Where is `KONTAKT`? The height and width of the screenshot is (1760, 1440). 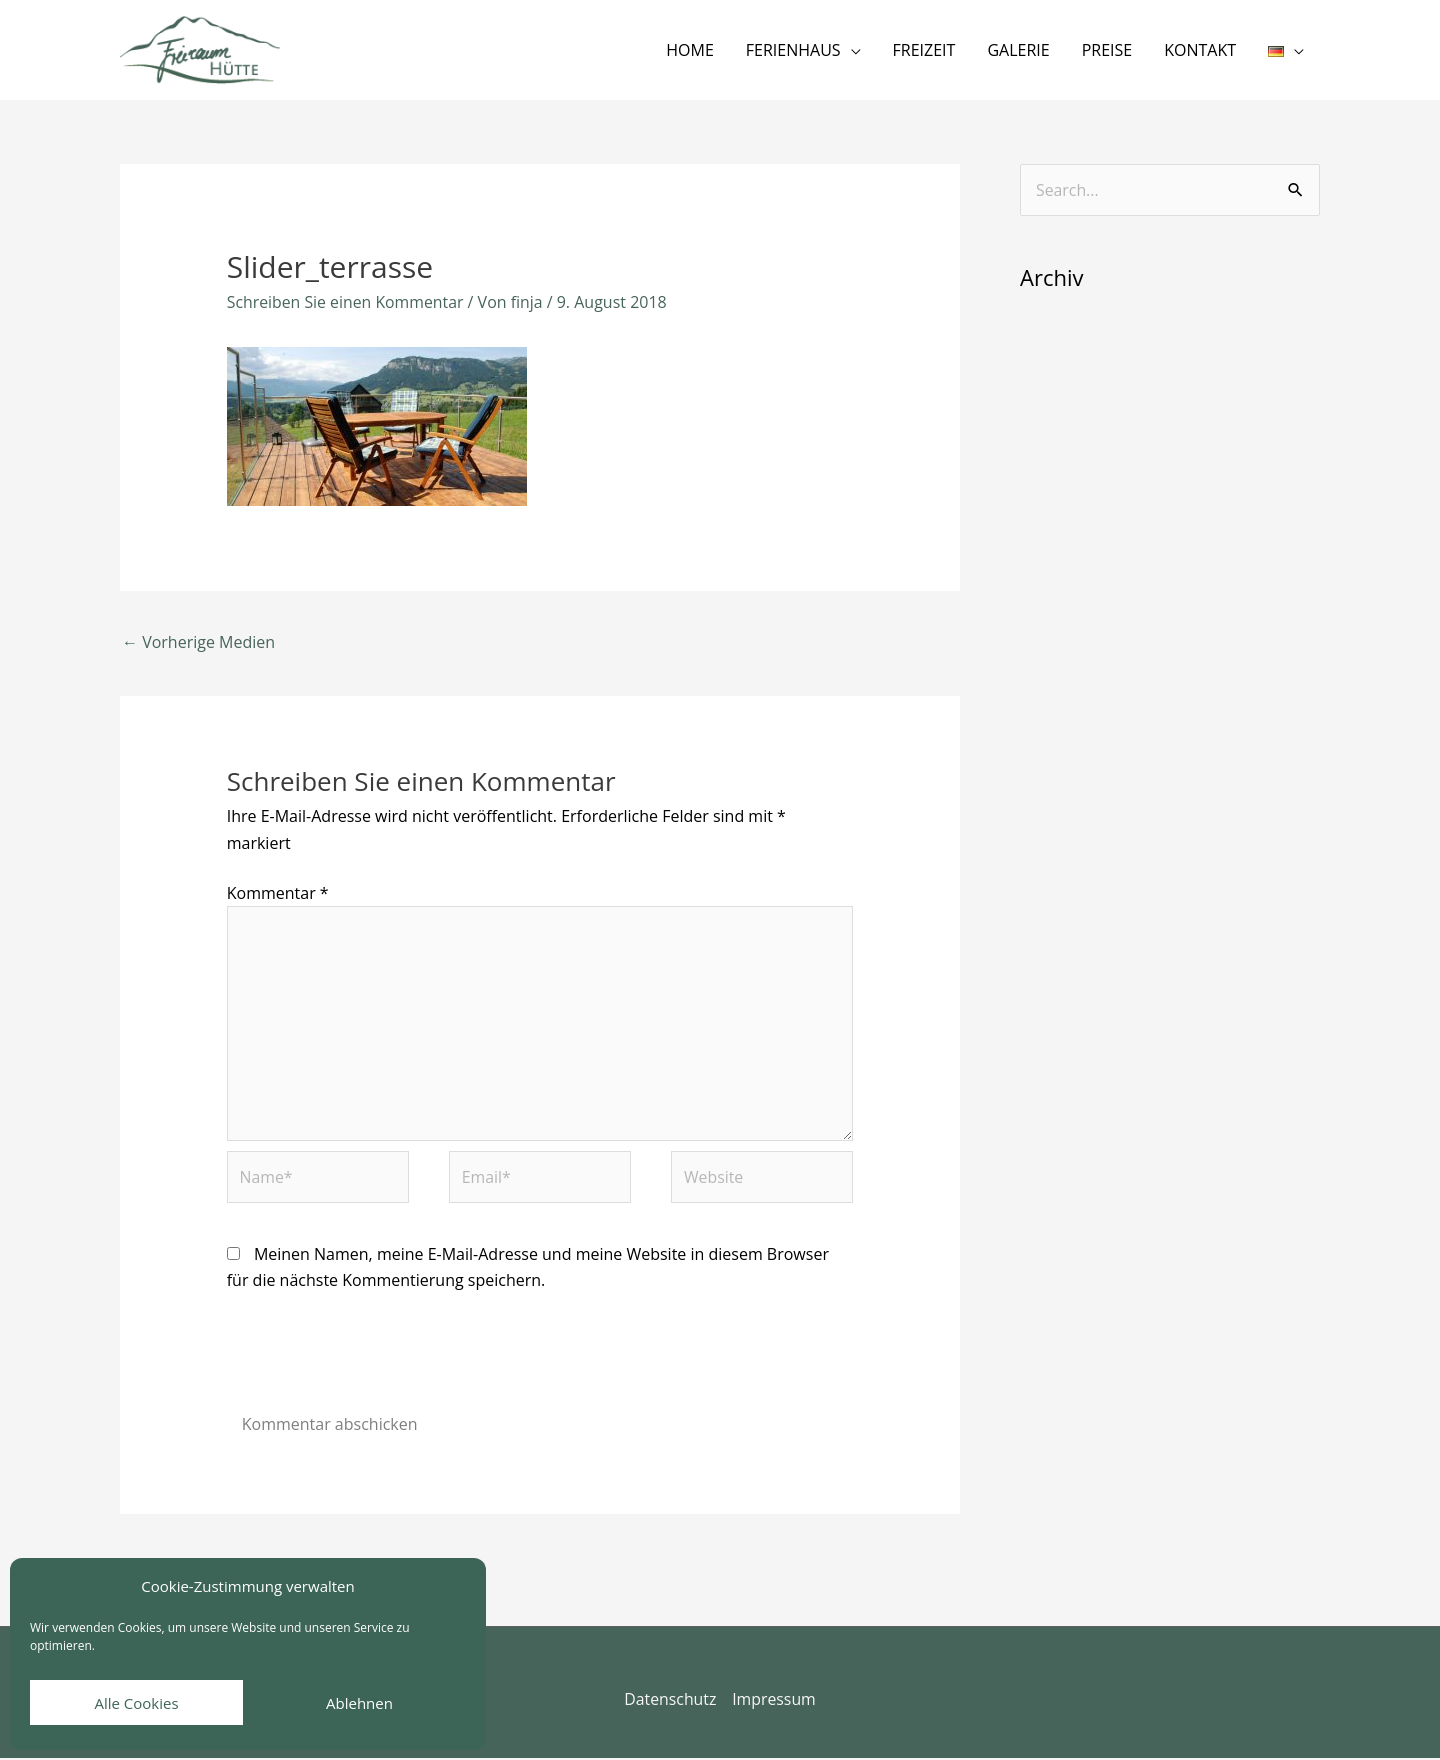 KONTAKT is located at coordinates (1200, 50).